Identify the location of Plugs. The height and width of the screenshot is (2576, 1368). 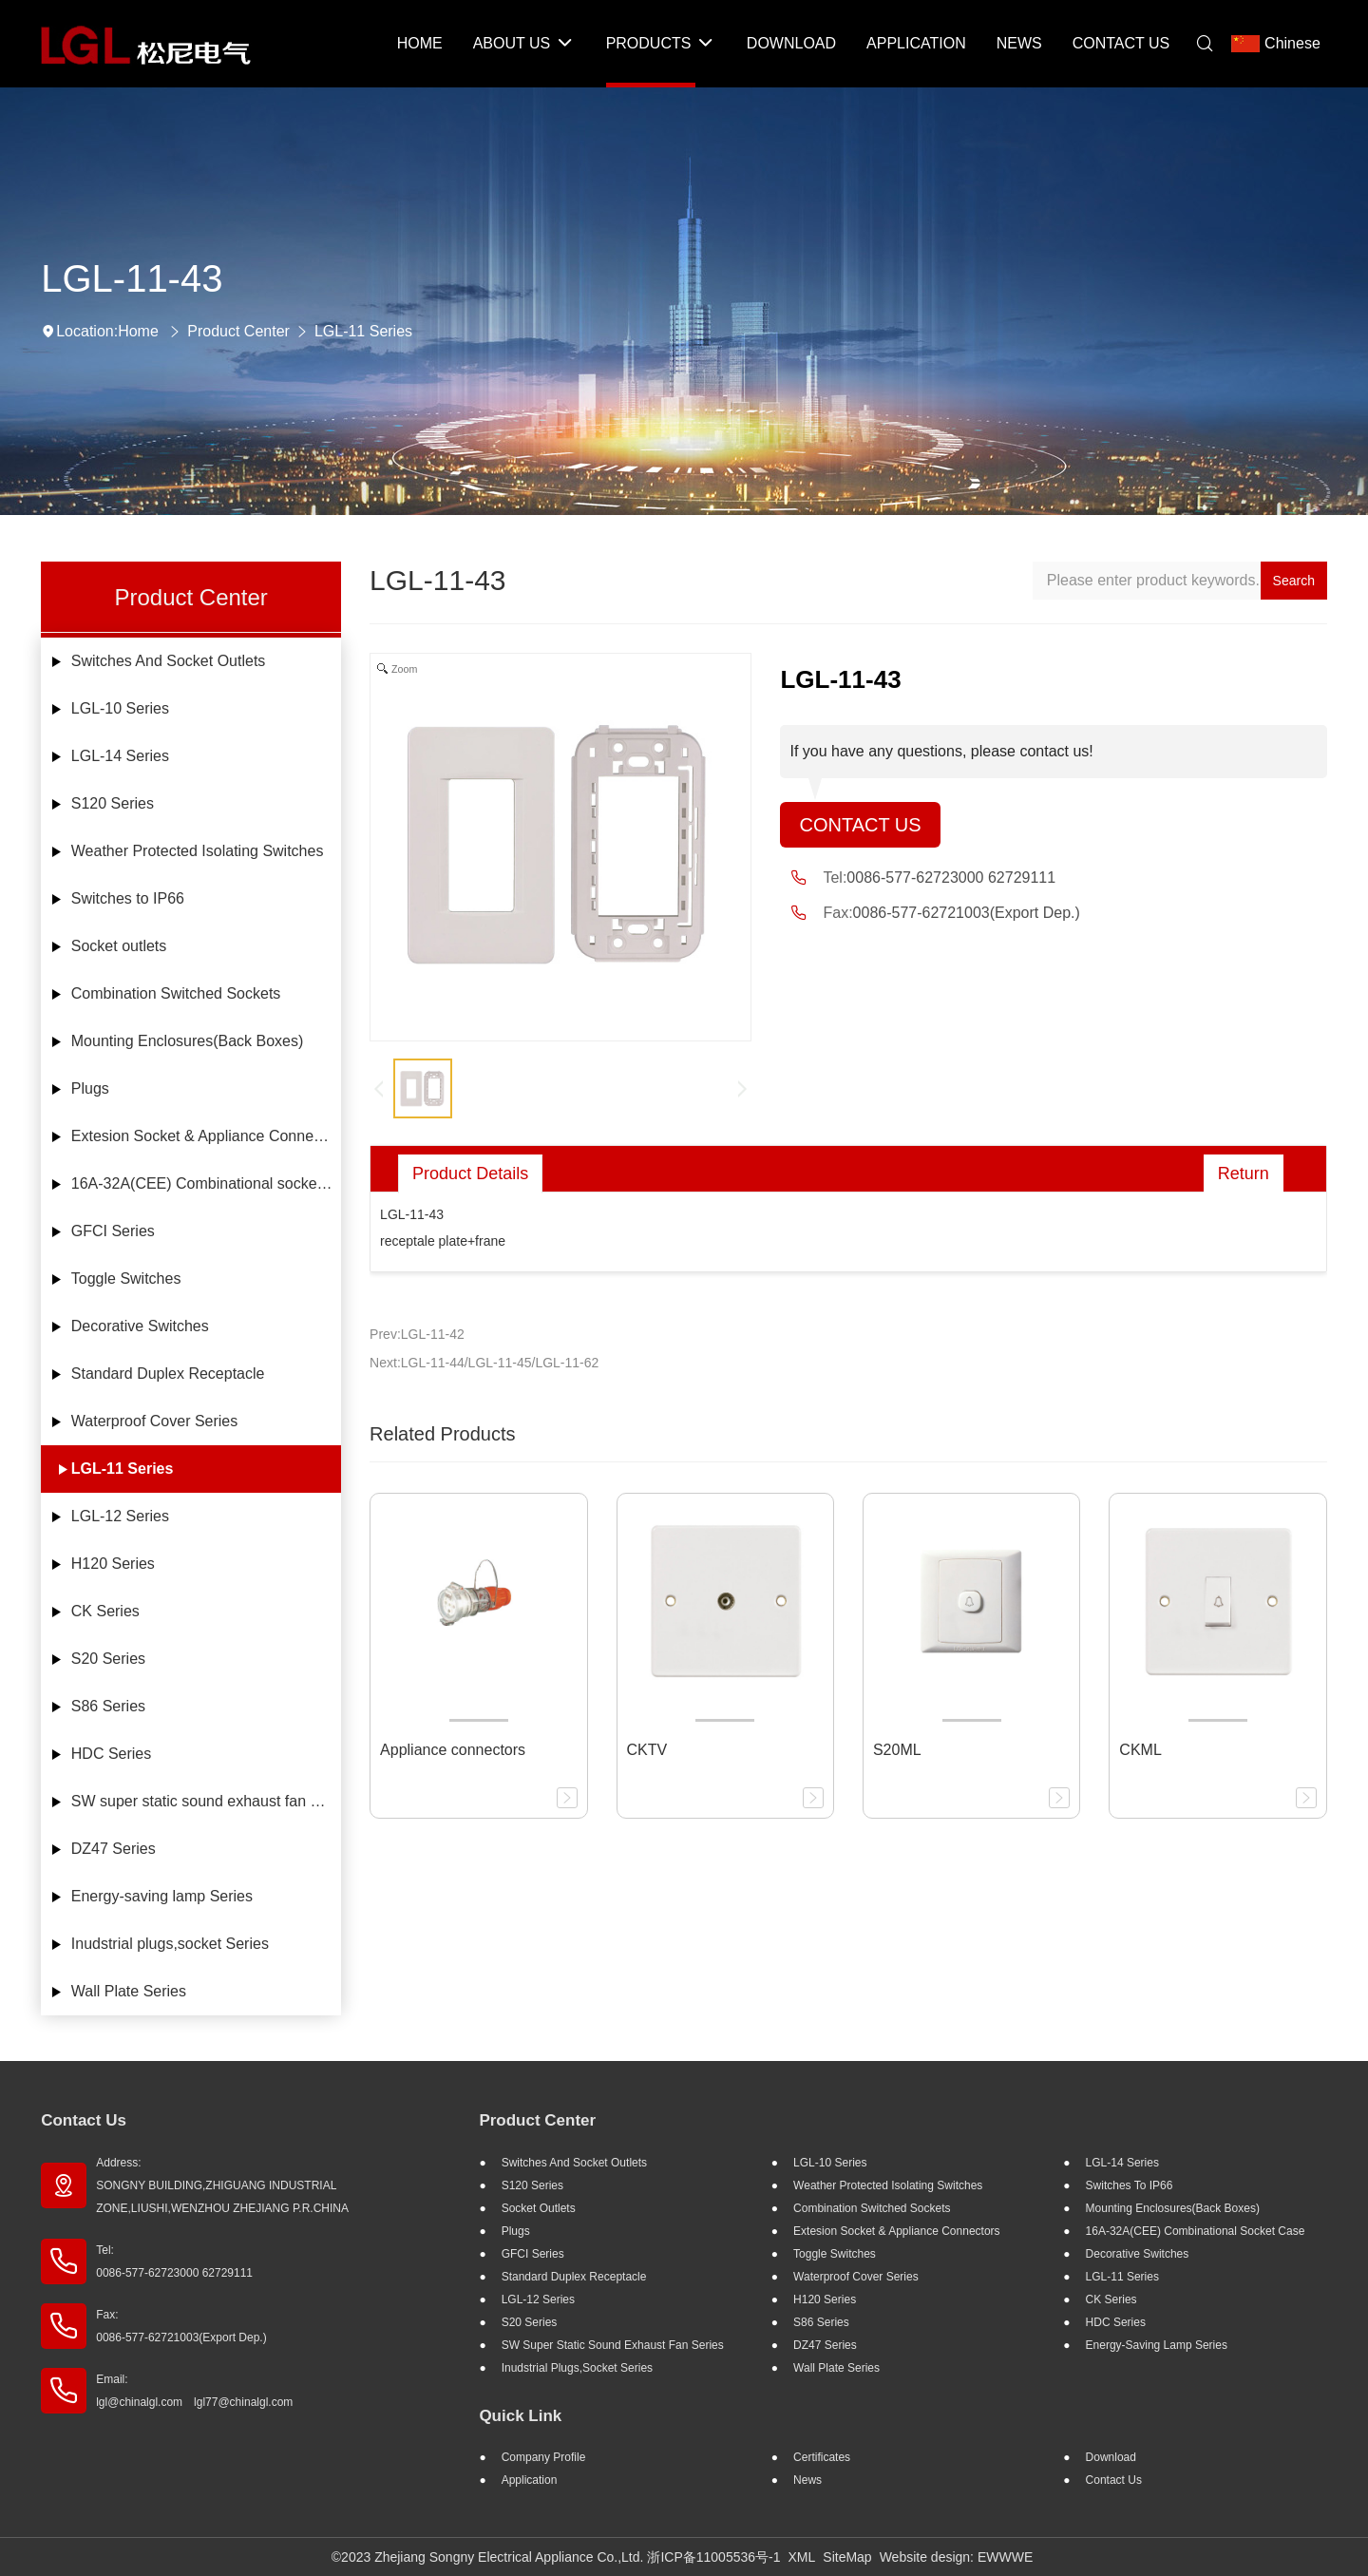
(90, 1088).